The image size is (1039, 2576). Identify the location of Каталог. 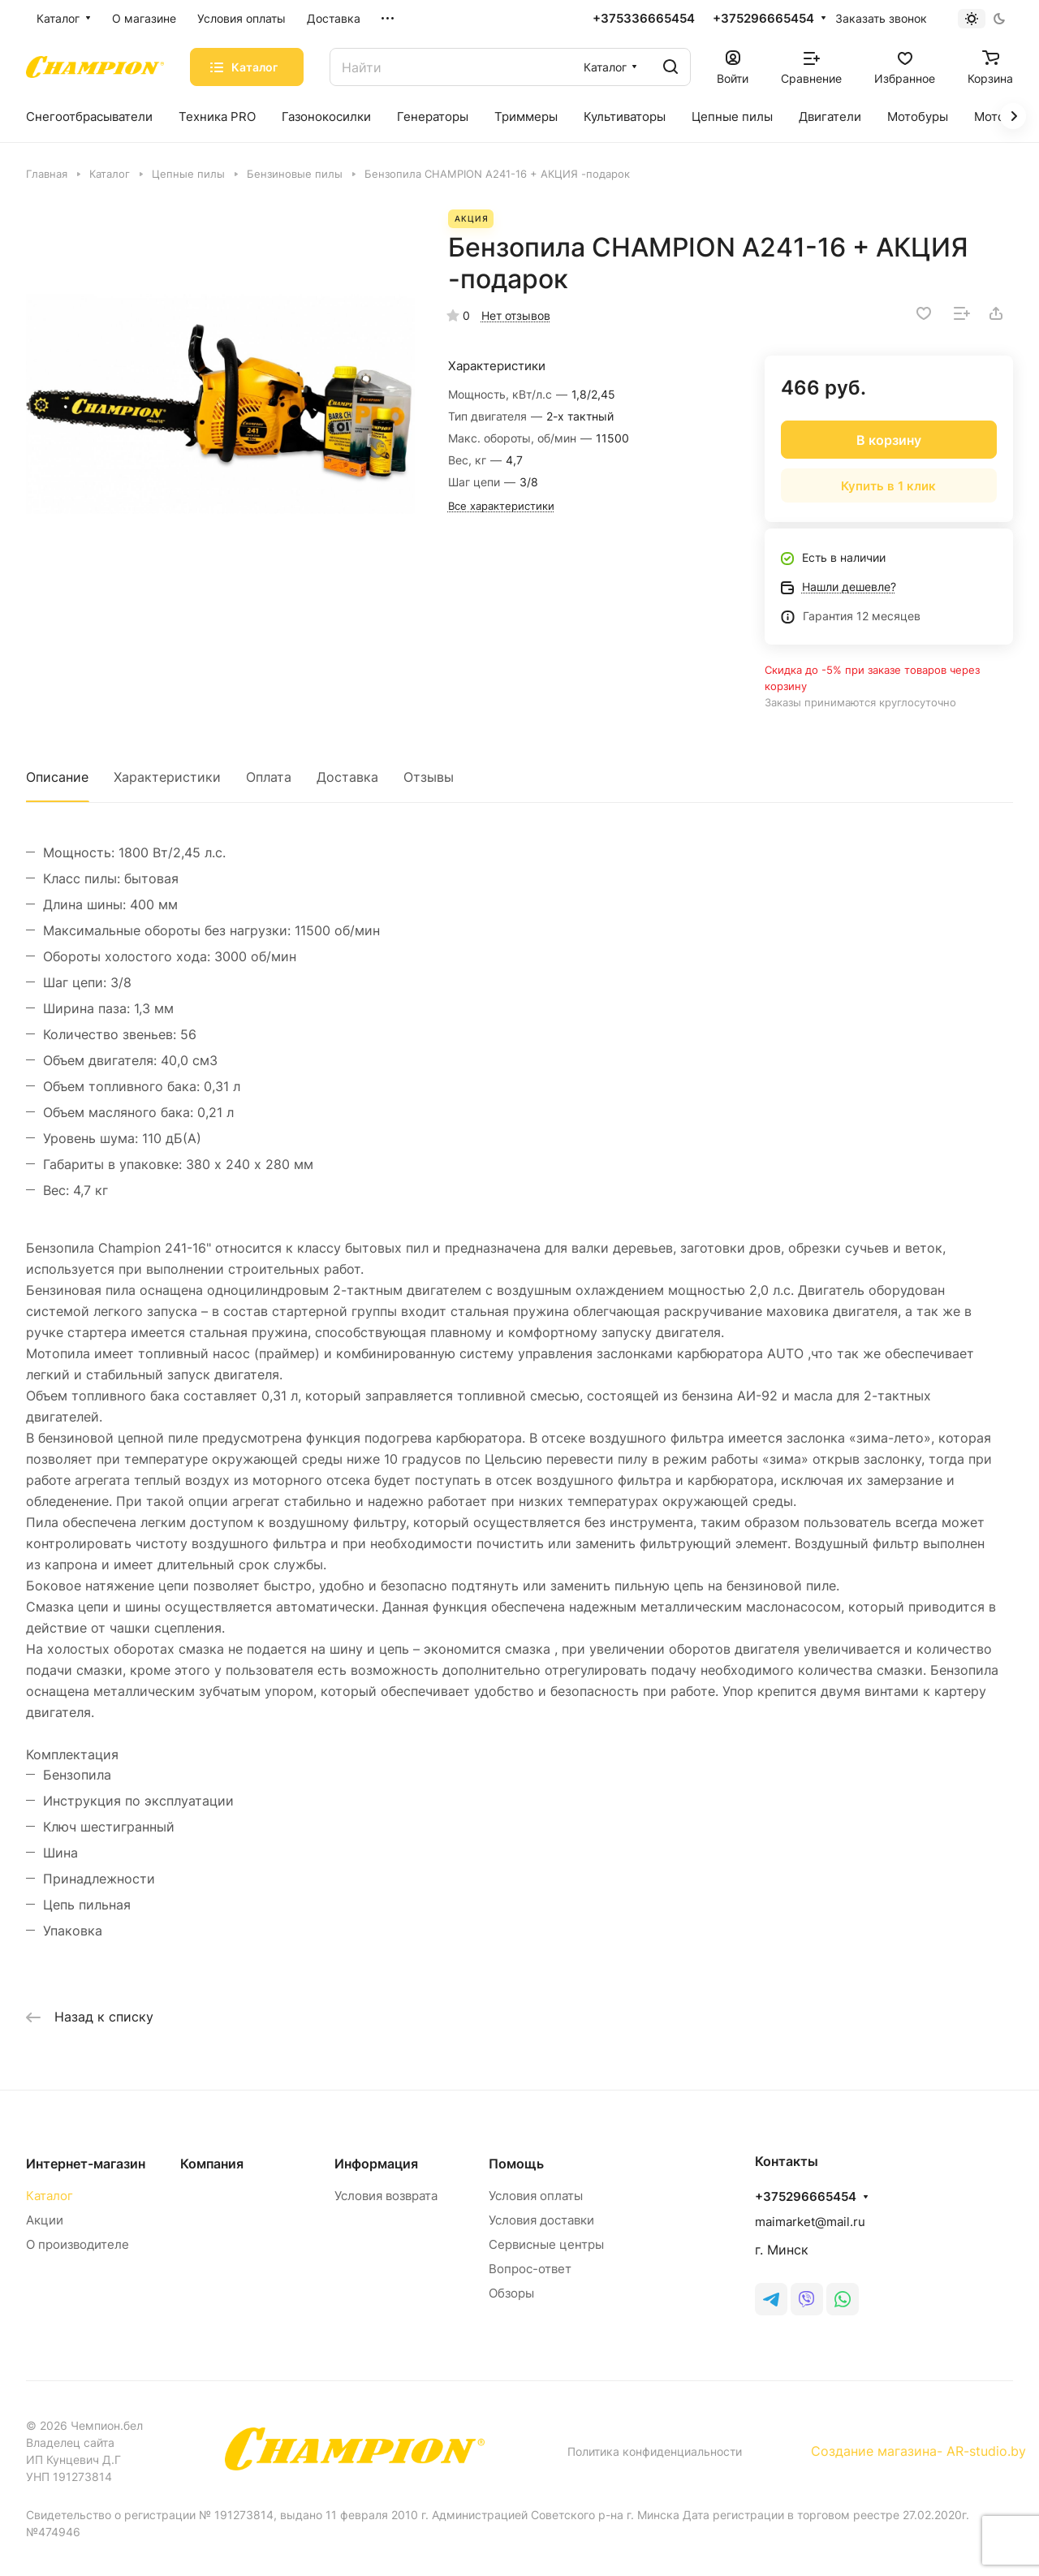
(49, 2195).